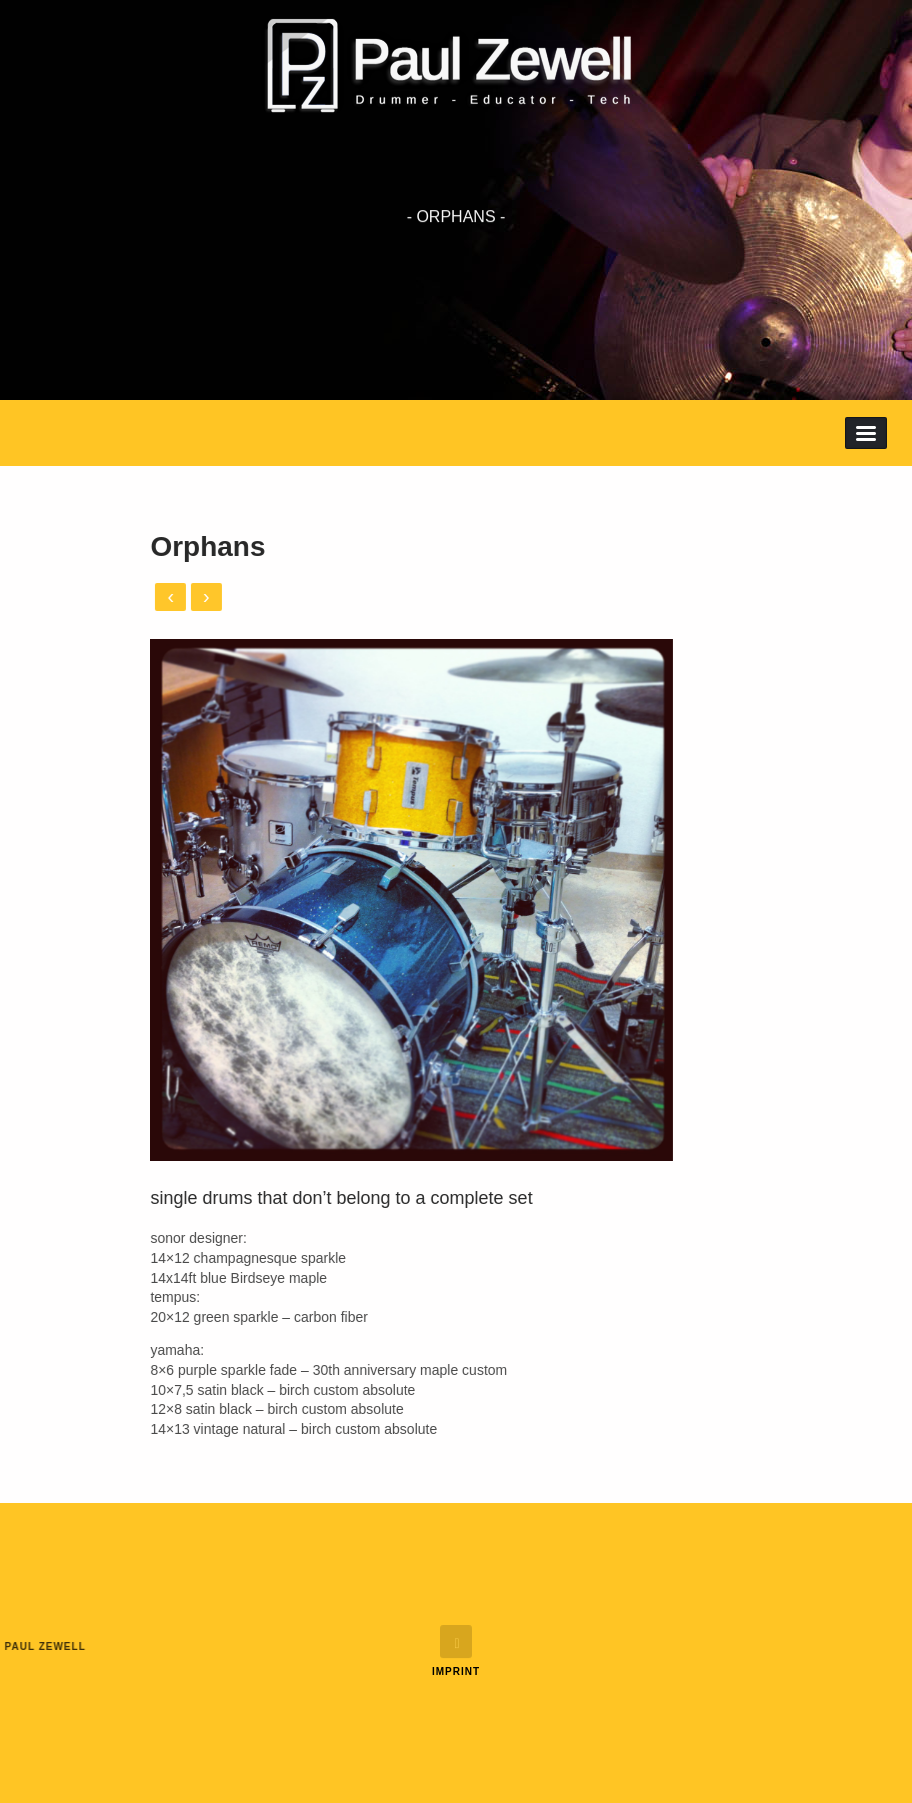 The height and width of the screenshot is (1803, 912). Describe the element at coordinates (456, 1671) in the screenshot. I see `Imprint` at that location.